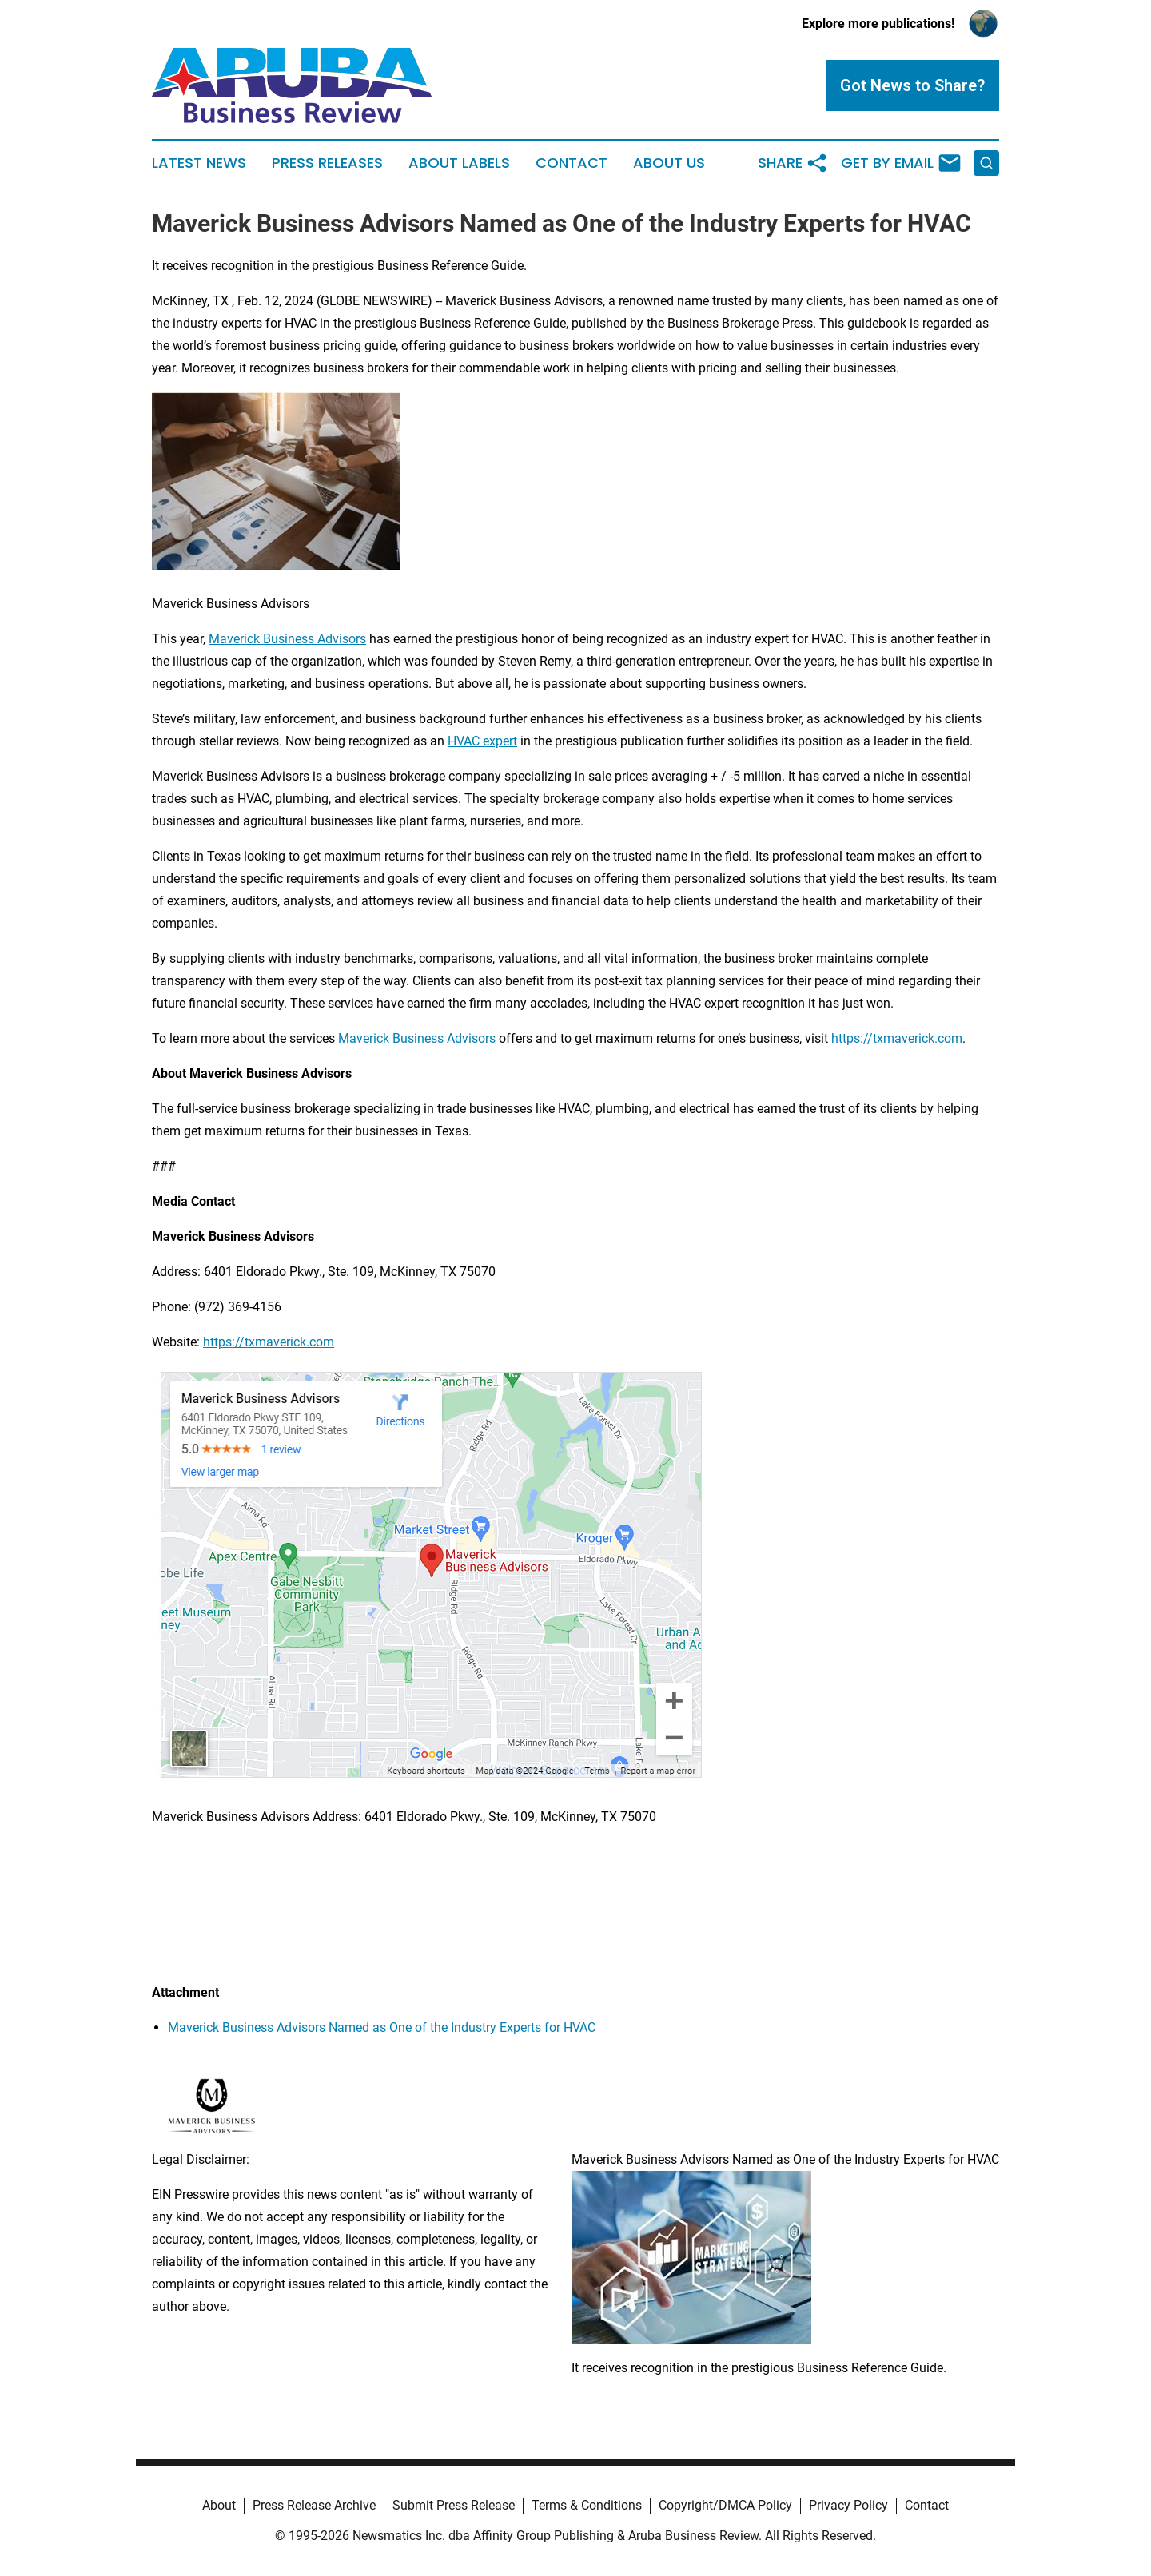  What do you see at coordinates (327, 163) in the screenshot?
I see `Press Releases` at bounding box center [327, 163].